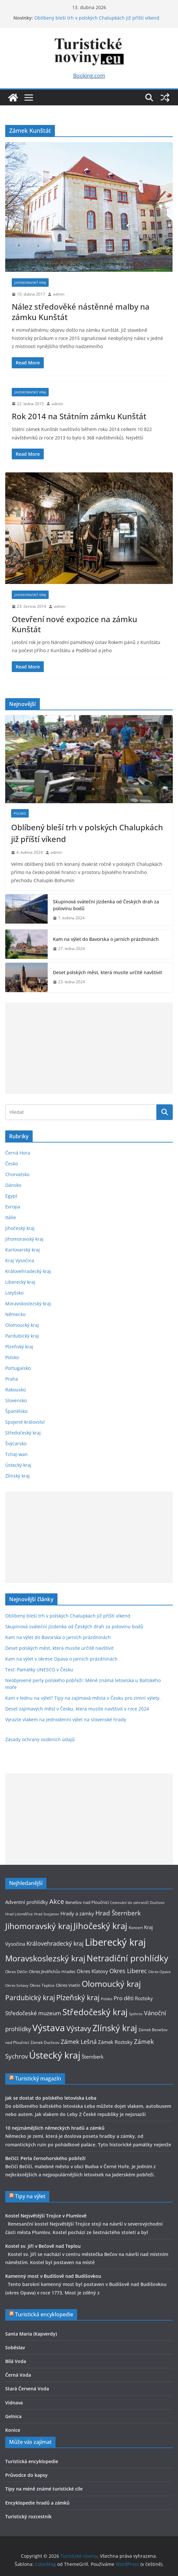  Describe the element at coordinates (92, 1971) in the screenshot. I see `Okres Klatovy [Okres Klatovy (11 položek)]` at that location.